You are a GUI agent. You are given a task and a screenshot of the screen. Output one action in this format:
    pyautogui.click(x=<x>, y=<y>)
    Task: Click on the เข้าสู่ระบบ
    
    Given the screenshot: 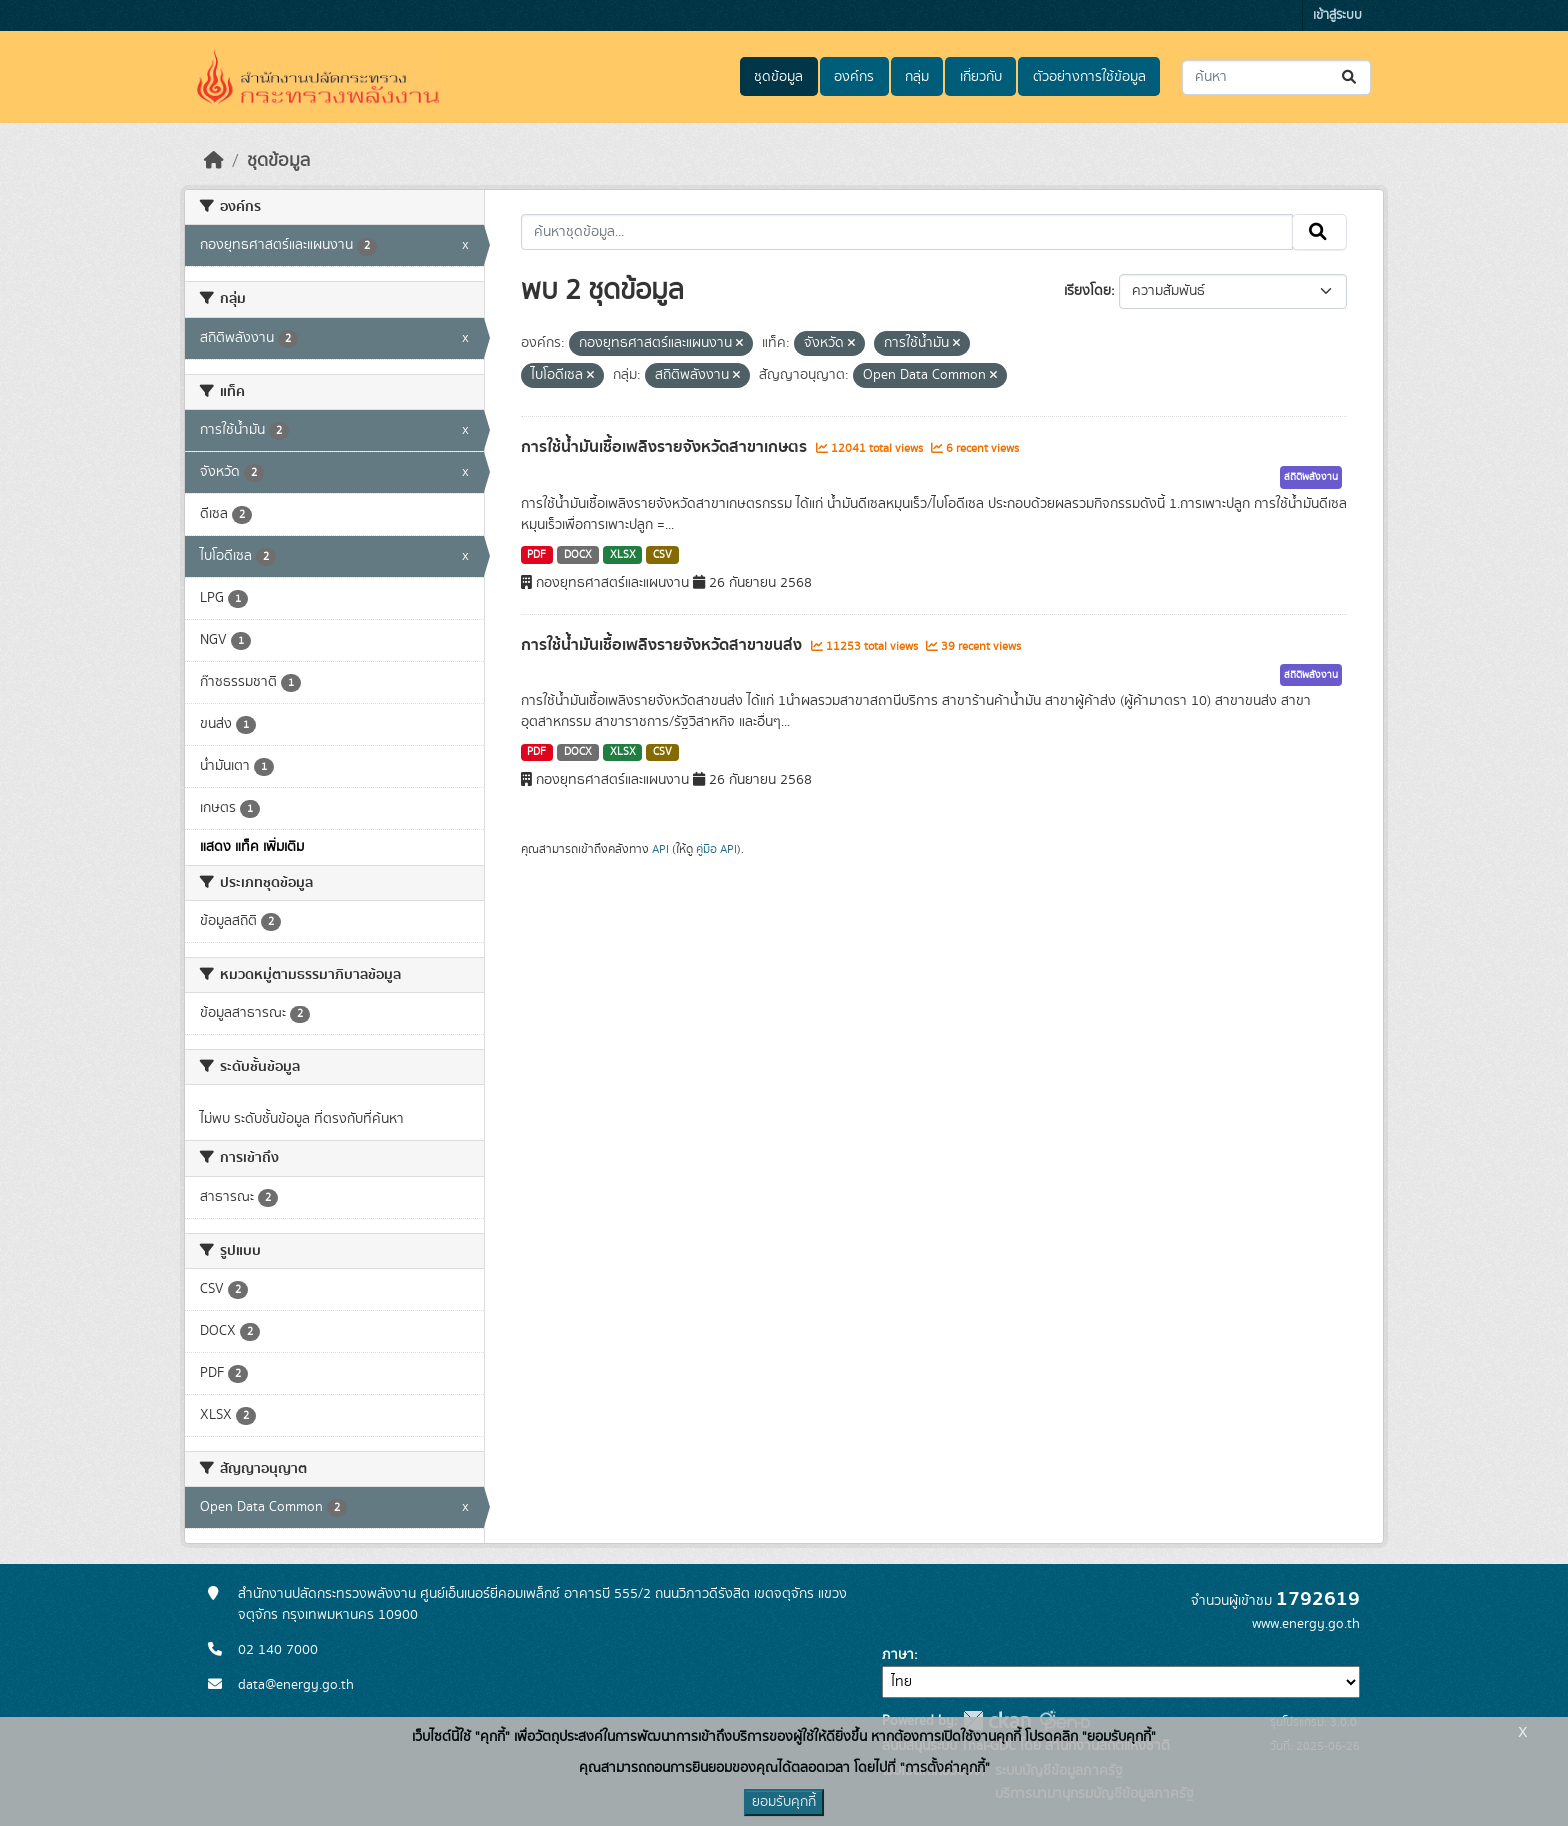 What is the action you would take?
    pyautogui.click(x=1337, y=15)
    